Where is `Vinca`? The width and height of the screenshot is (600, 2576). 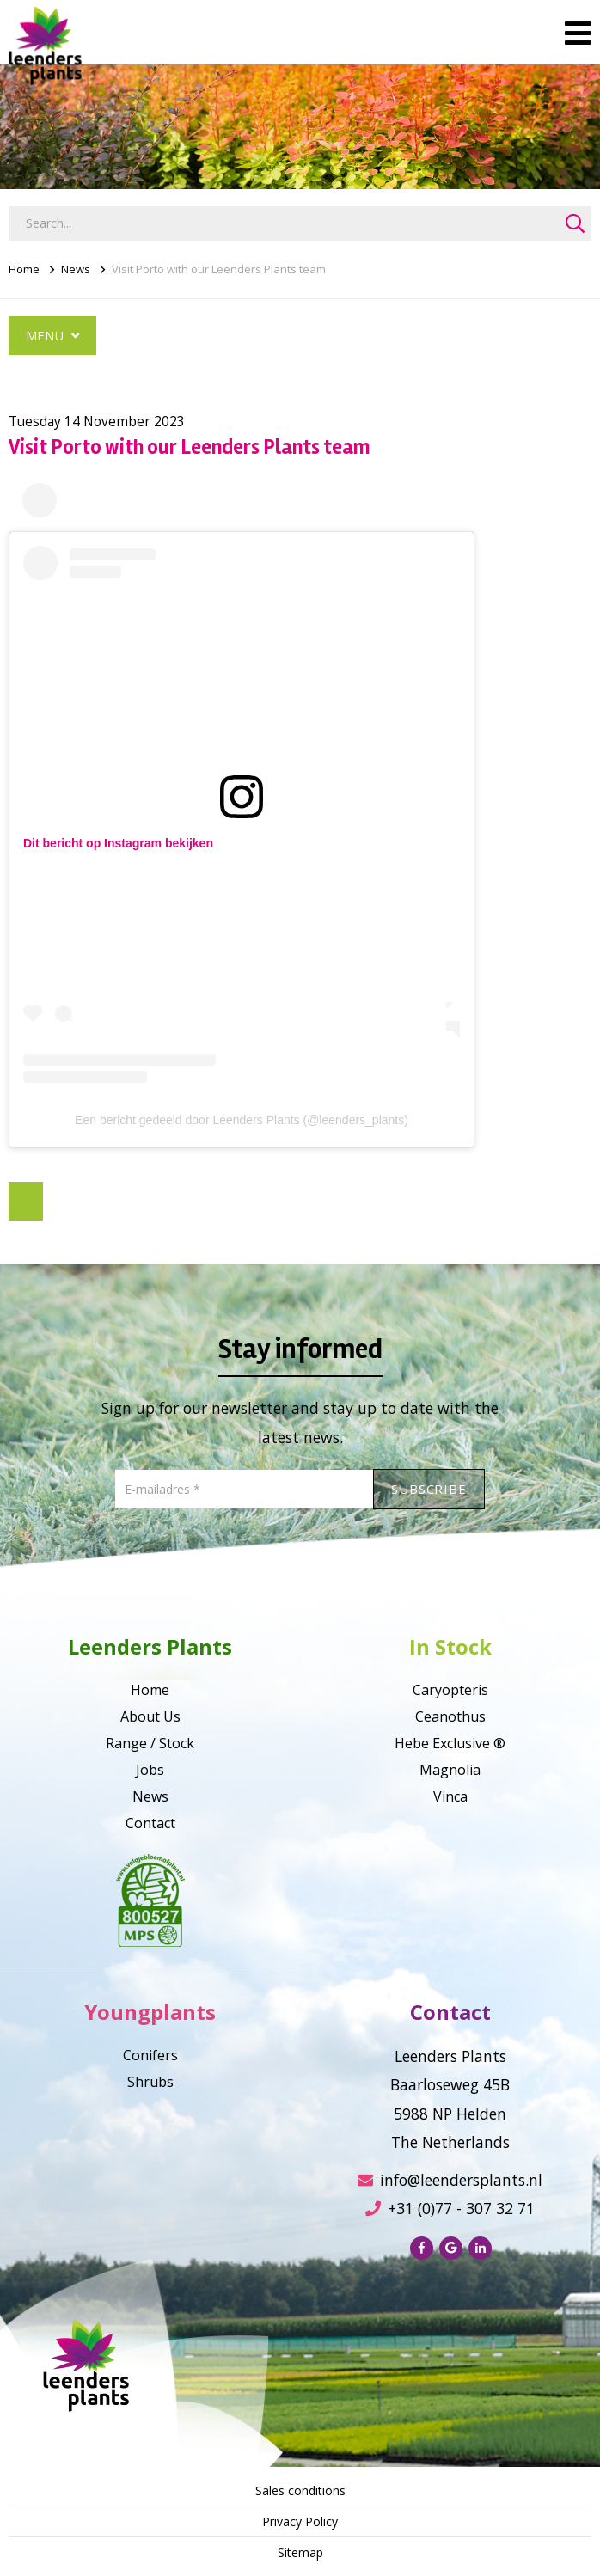 Vinca is located at coordinates (450, 1796).